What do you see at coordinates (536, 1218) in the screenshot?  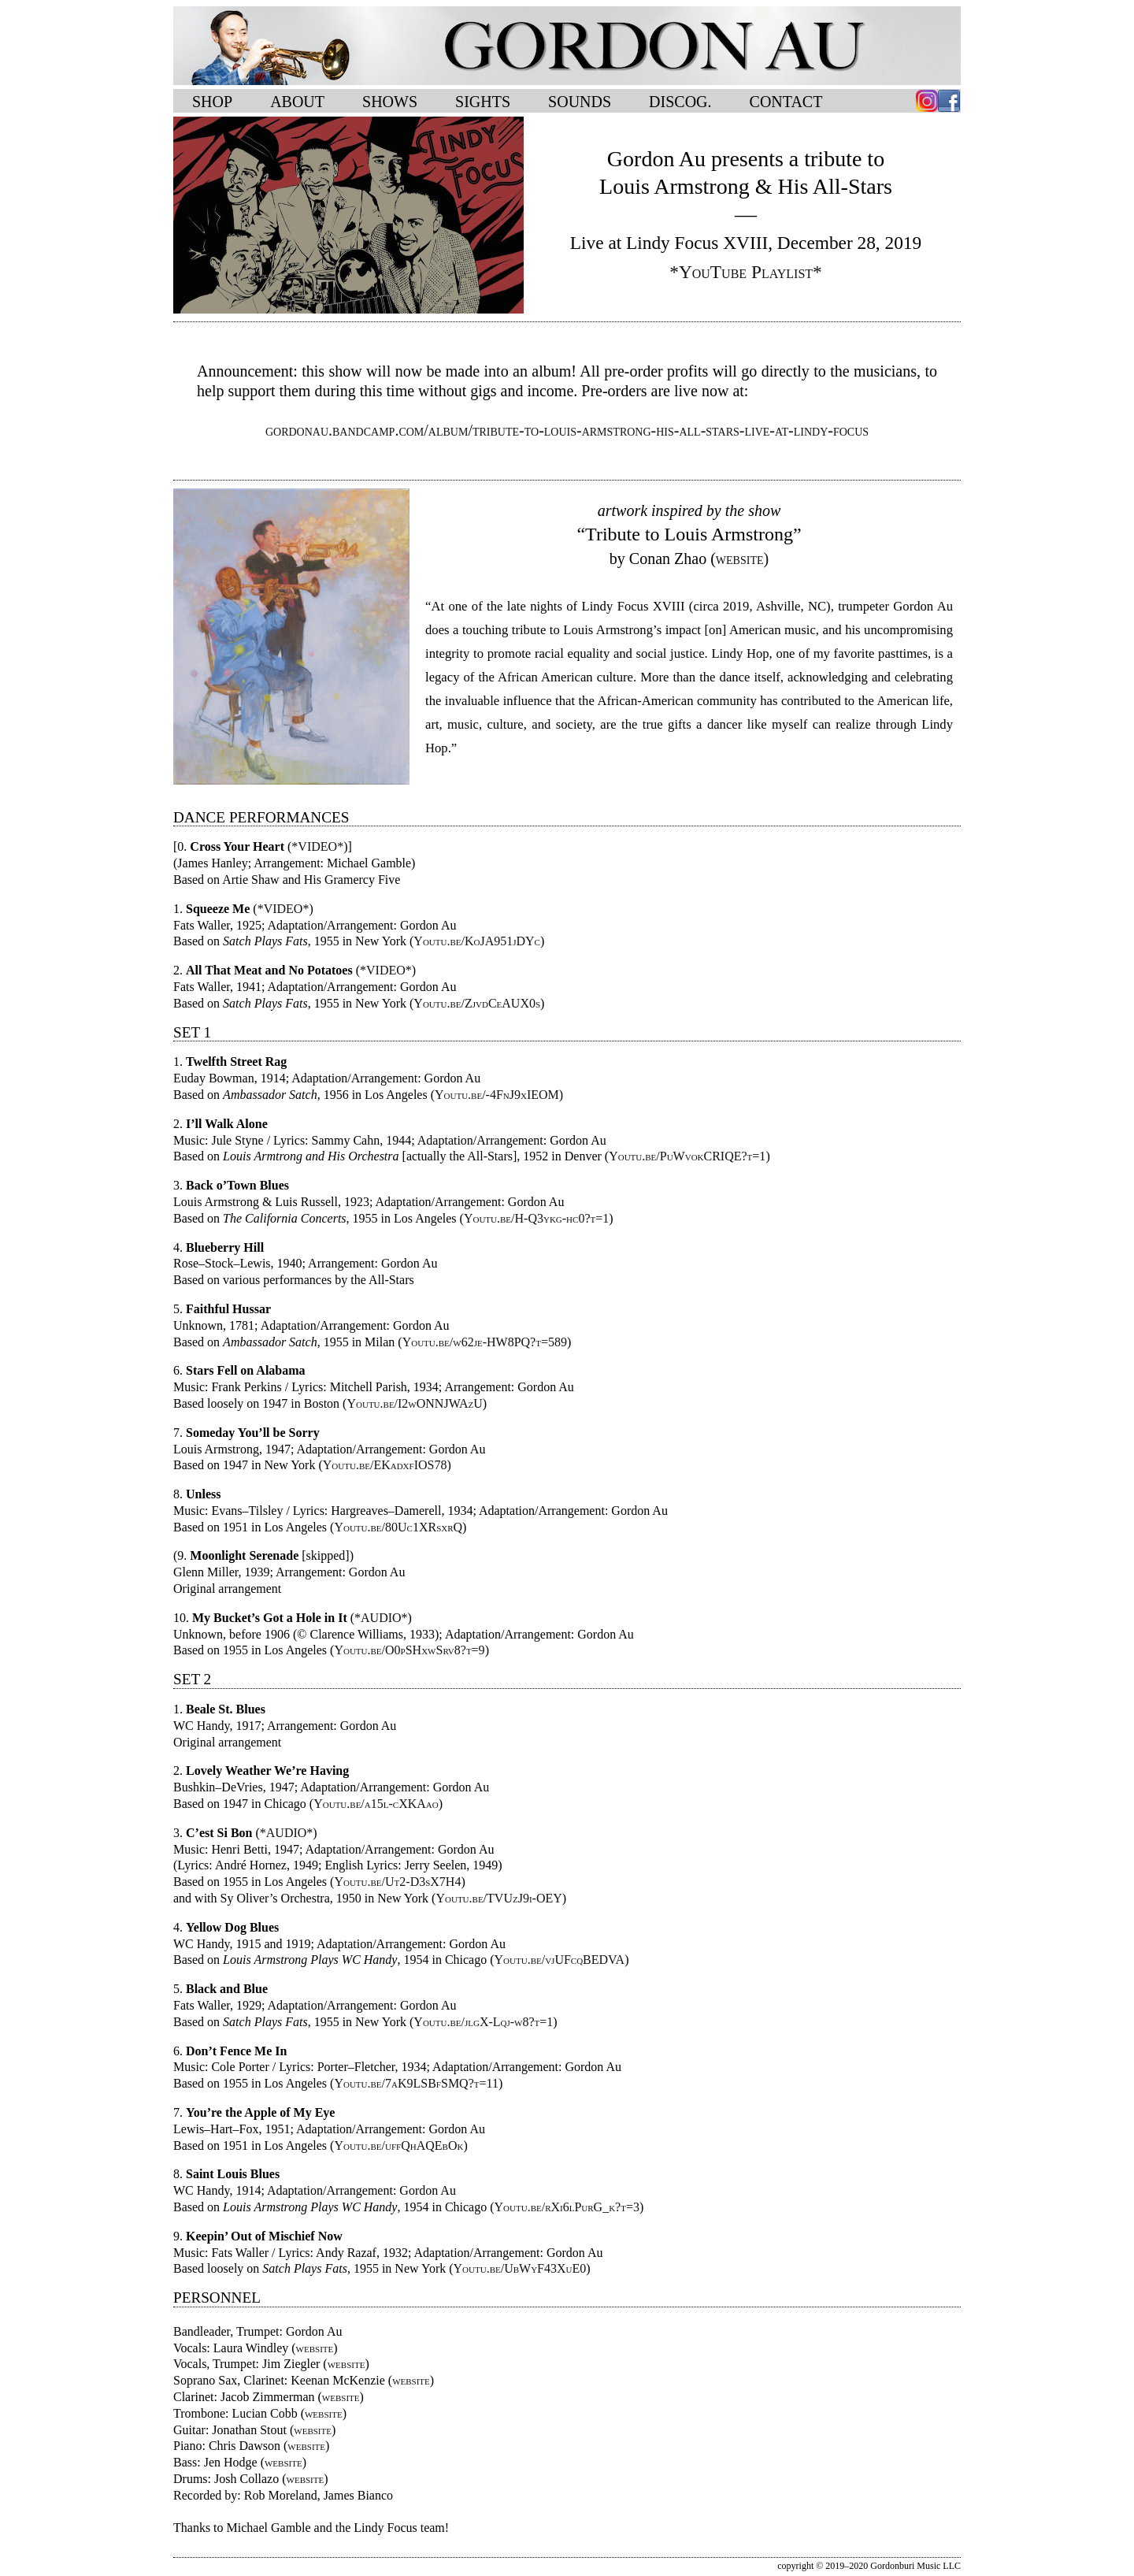 I see `Youtu.be/H-Q3ykg-hc0?t=1` at bounding box center [536, 1218].